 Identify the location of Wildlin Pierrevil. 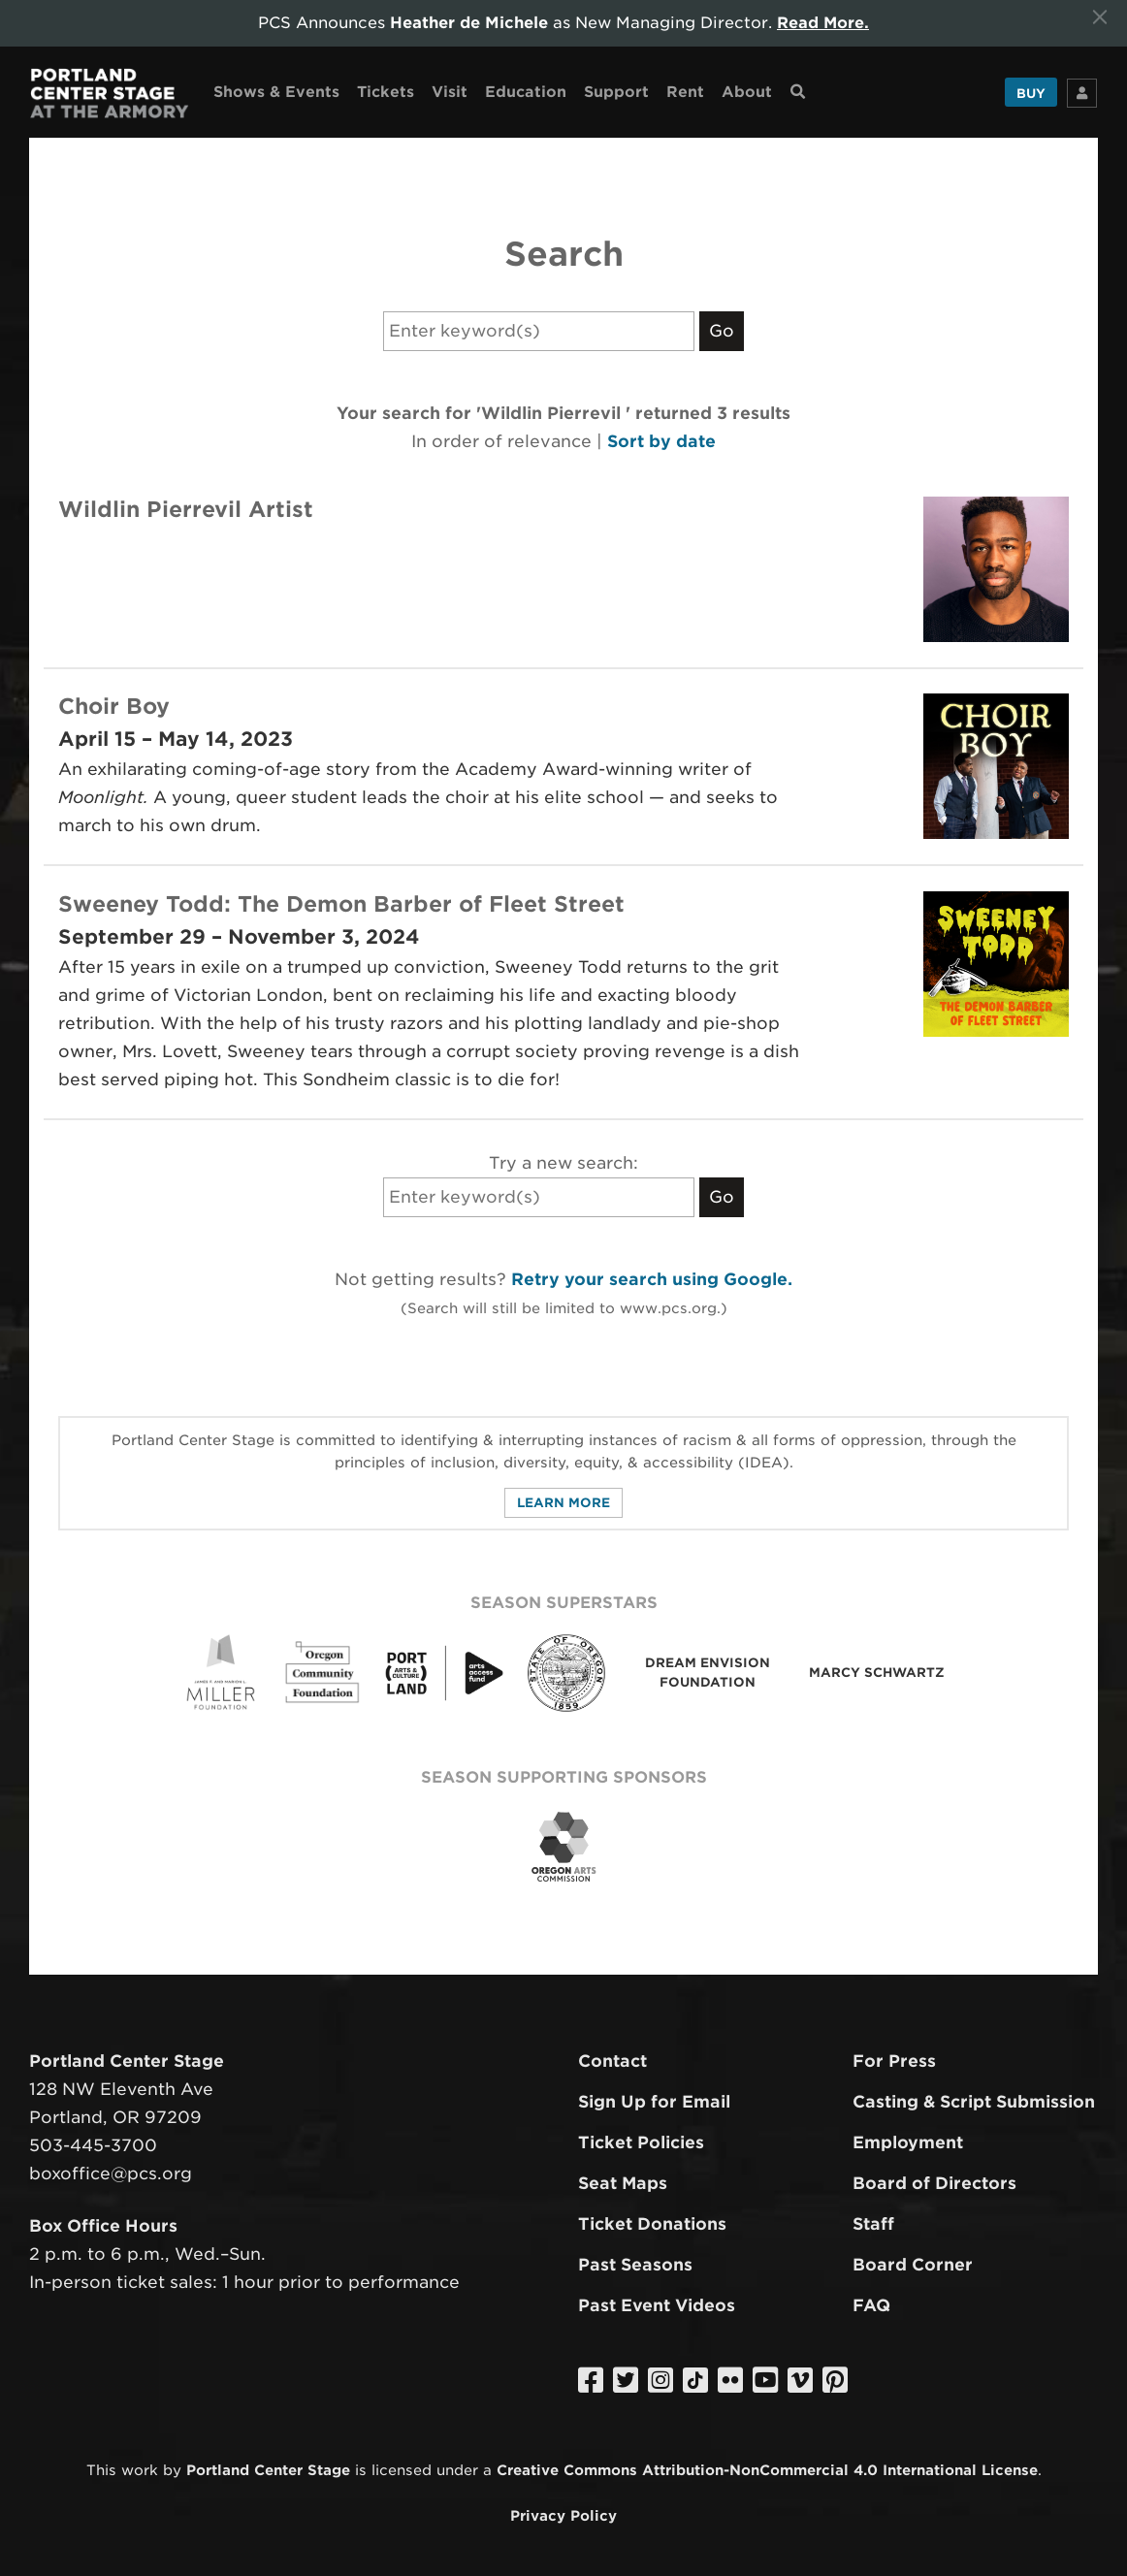
(153, 508).